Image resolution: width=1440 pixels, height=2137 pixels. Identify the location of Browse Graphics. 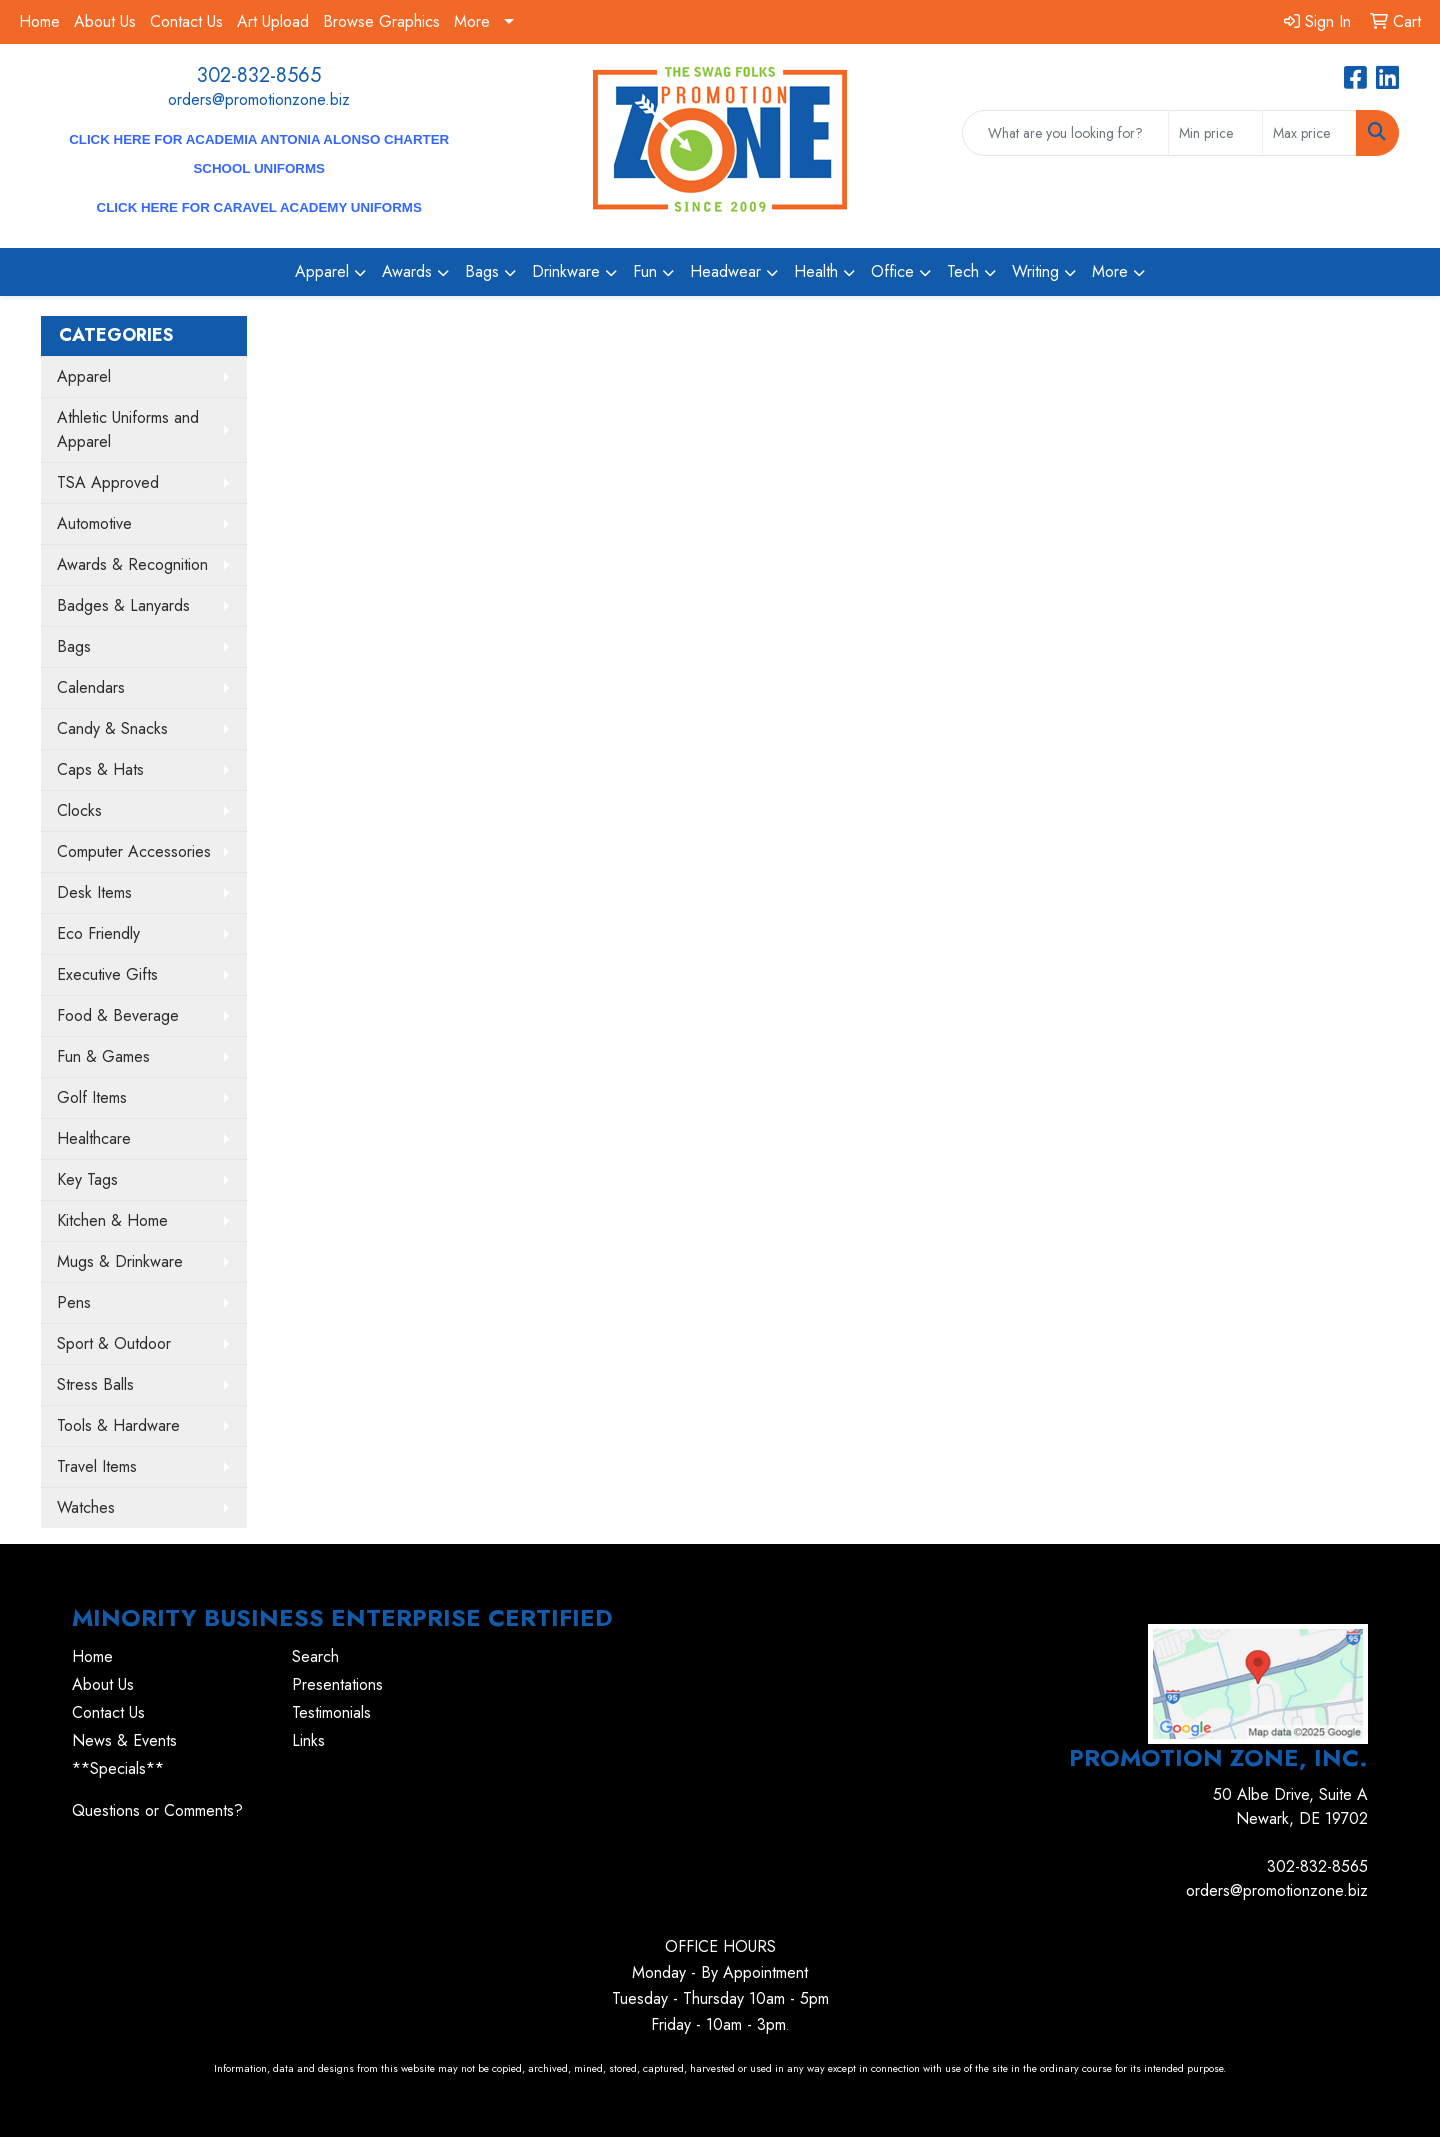
(381, 21).